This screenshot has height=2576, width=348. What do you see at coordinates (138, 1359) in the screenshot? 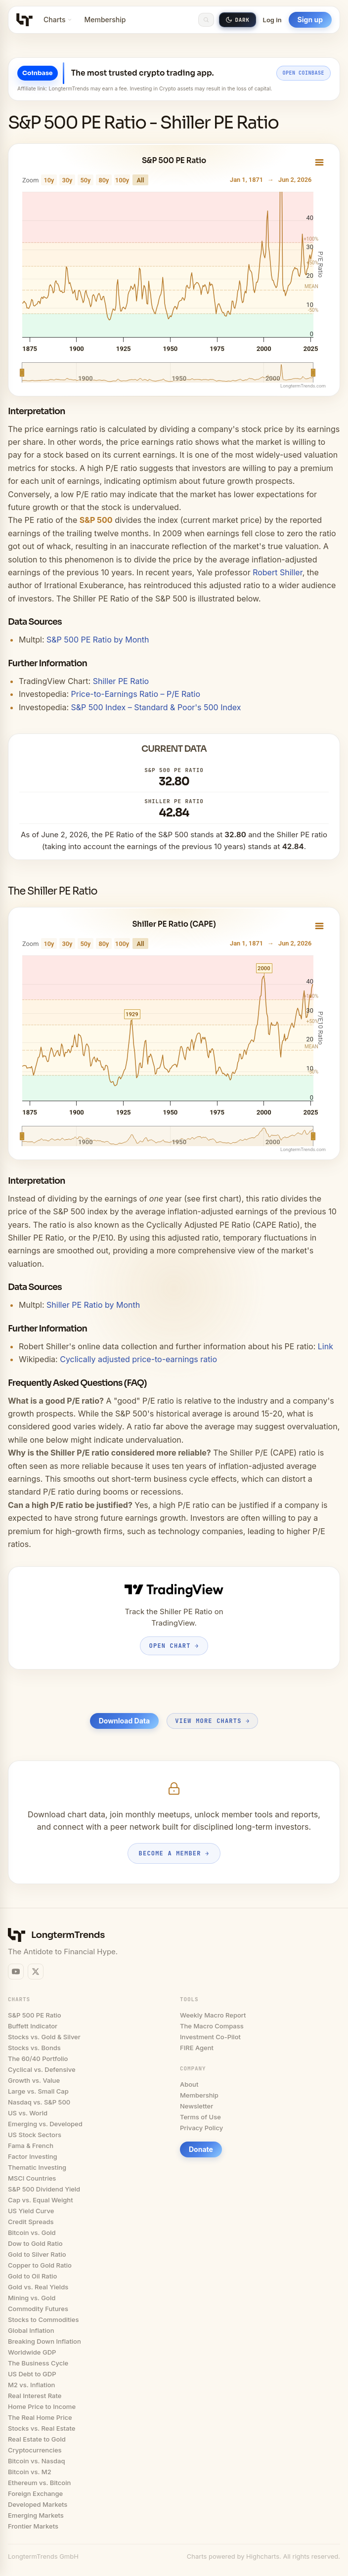
I see `Cyclically adjusted price-to-earnings ratio` at bounding box center [138, 1359].